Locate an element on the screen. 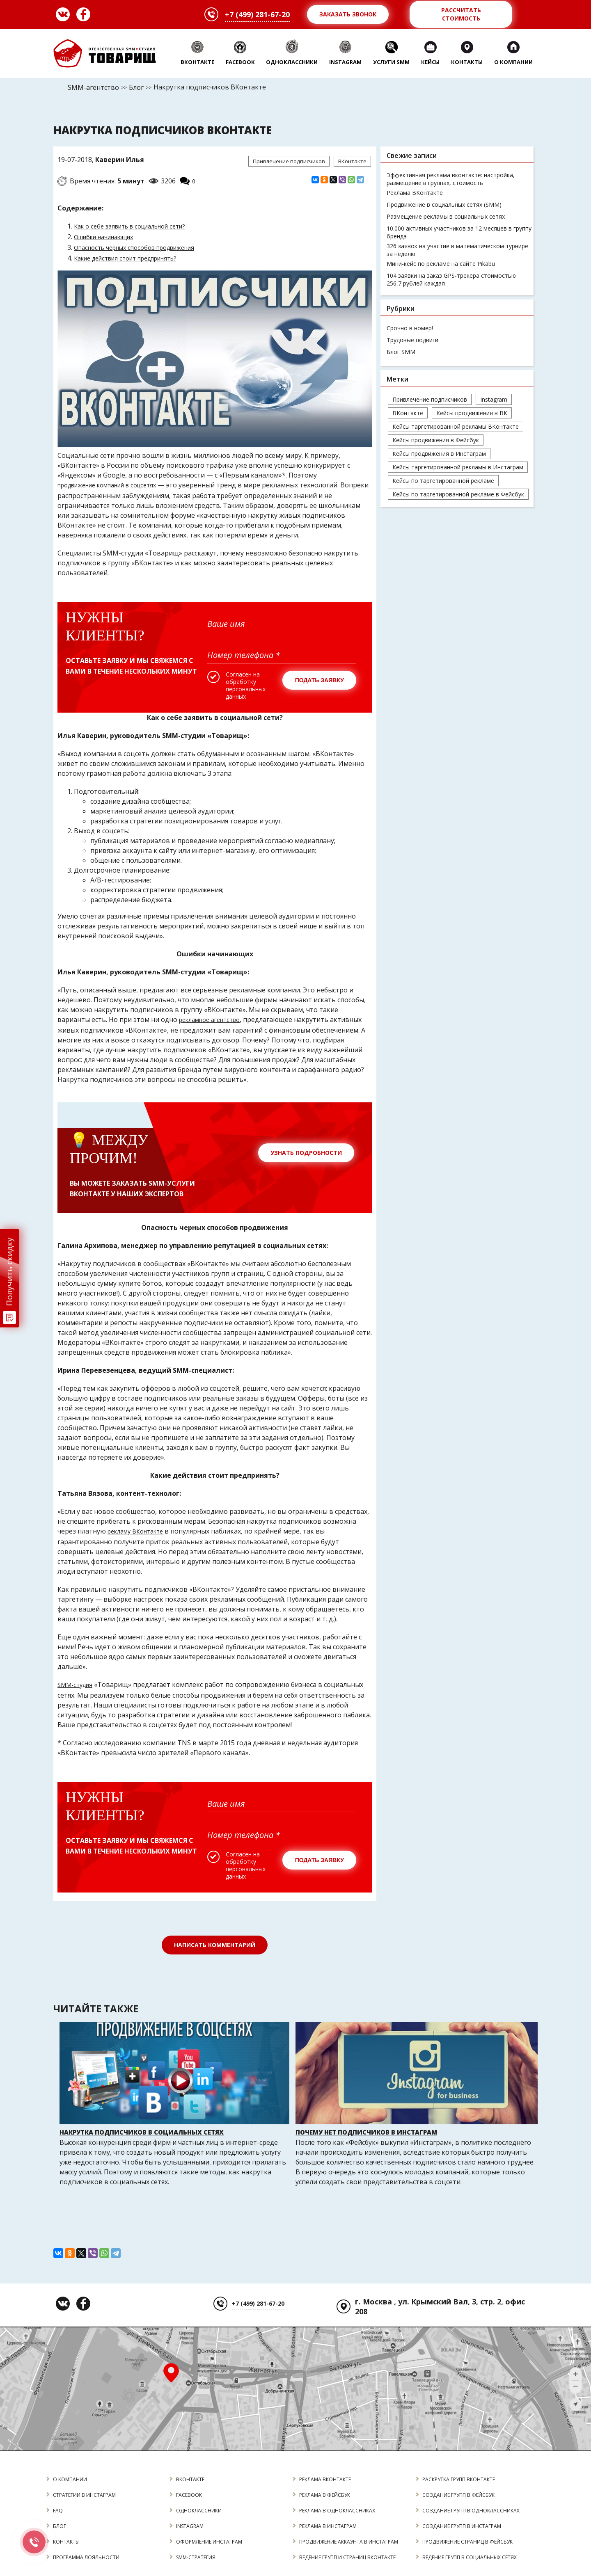  Как о себе заявить в социальной сети? is located at coordinates (129, 226).